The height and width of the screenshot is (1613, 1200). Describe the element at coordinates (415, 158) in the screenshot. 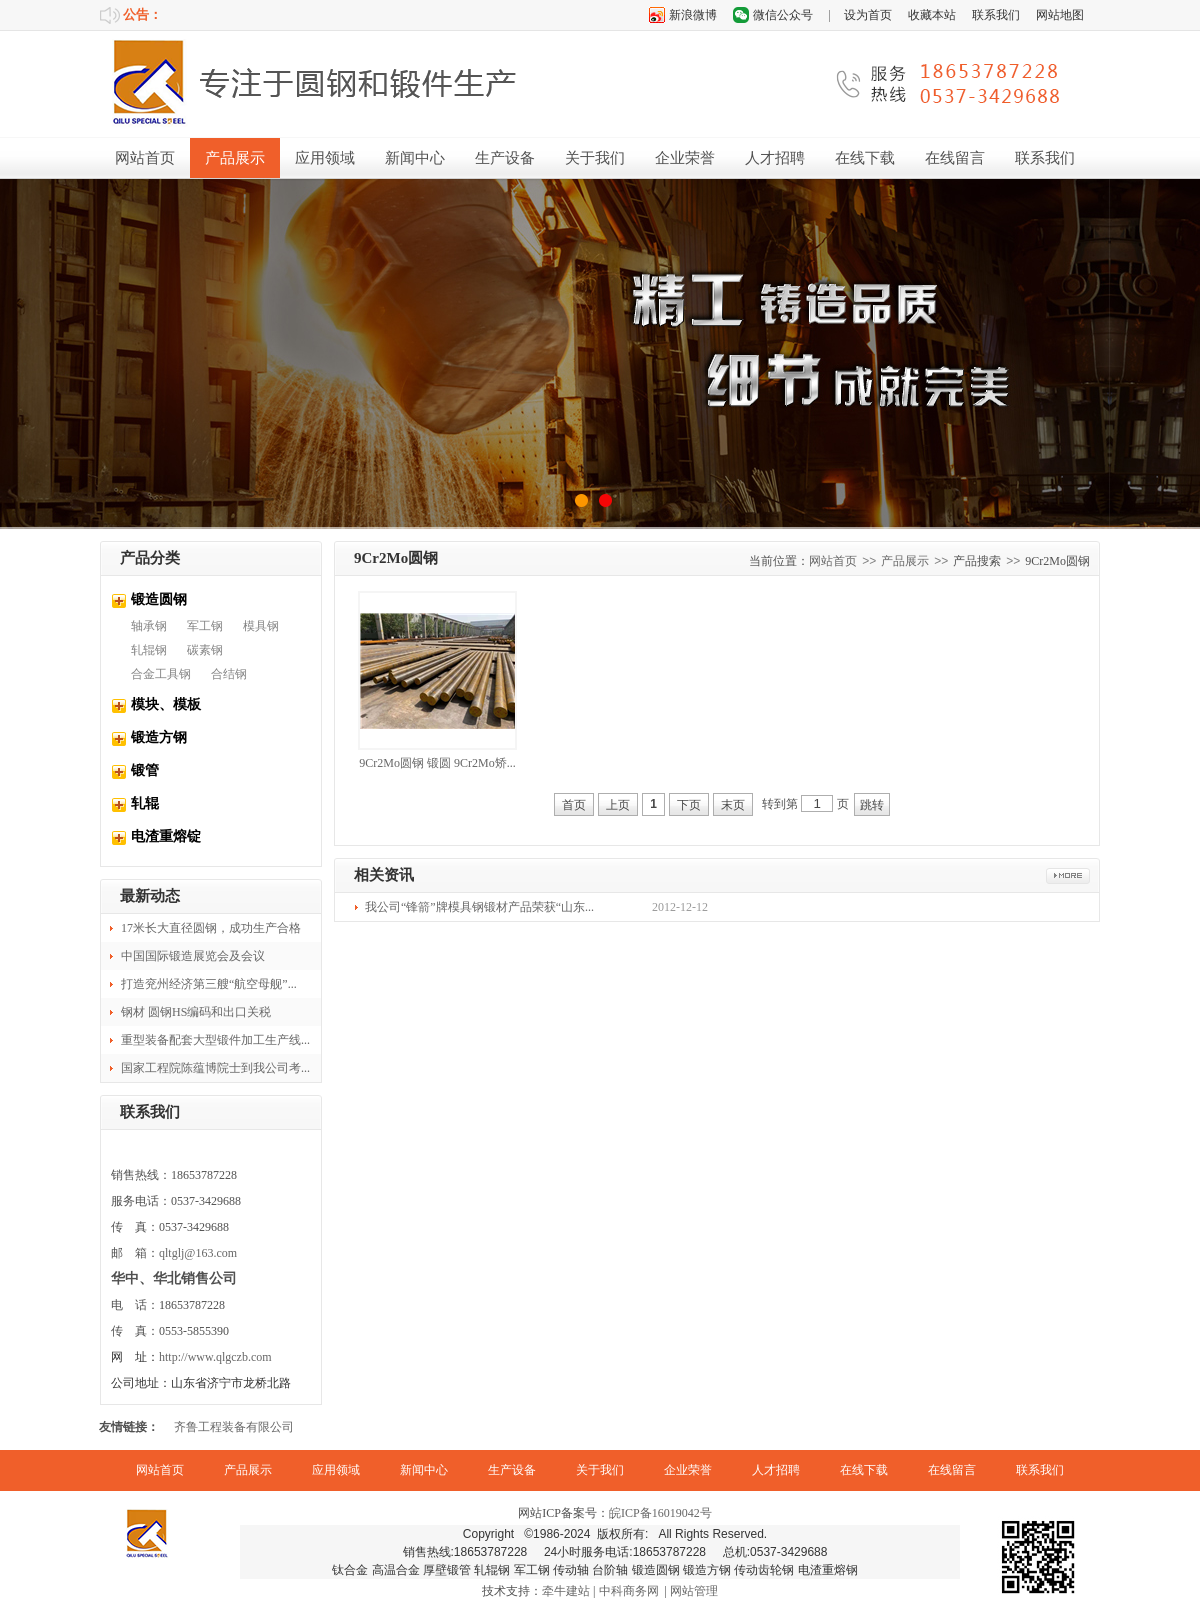

I see `新闻中心` at that location.